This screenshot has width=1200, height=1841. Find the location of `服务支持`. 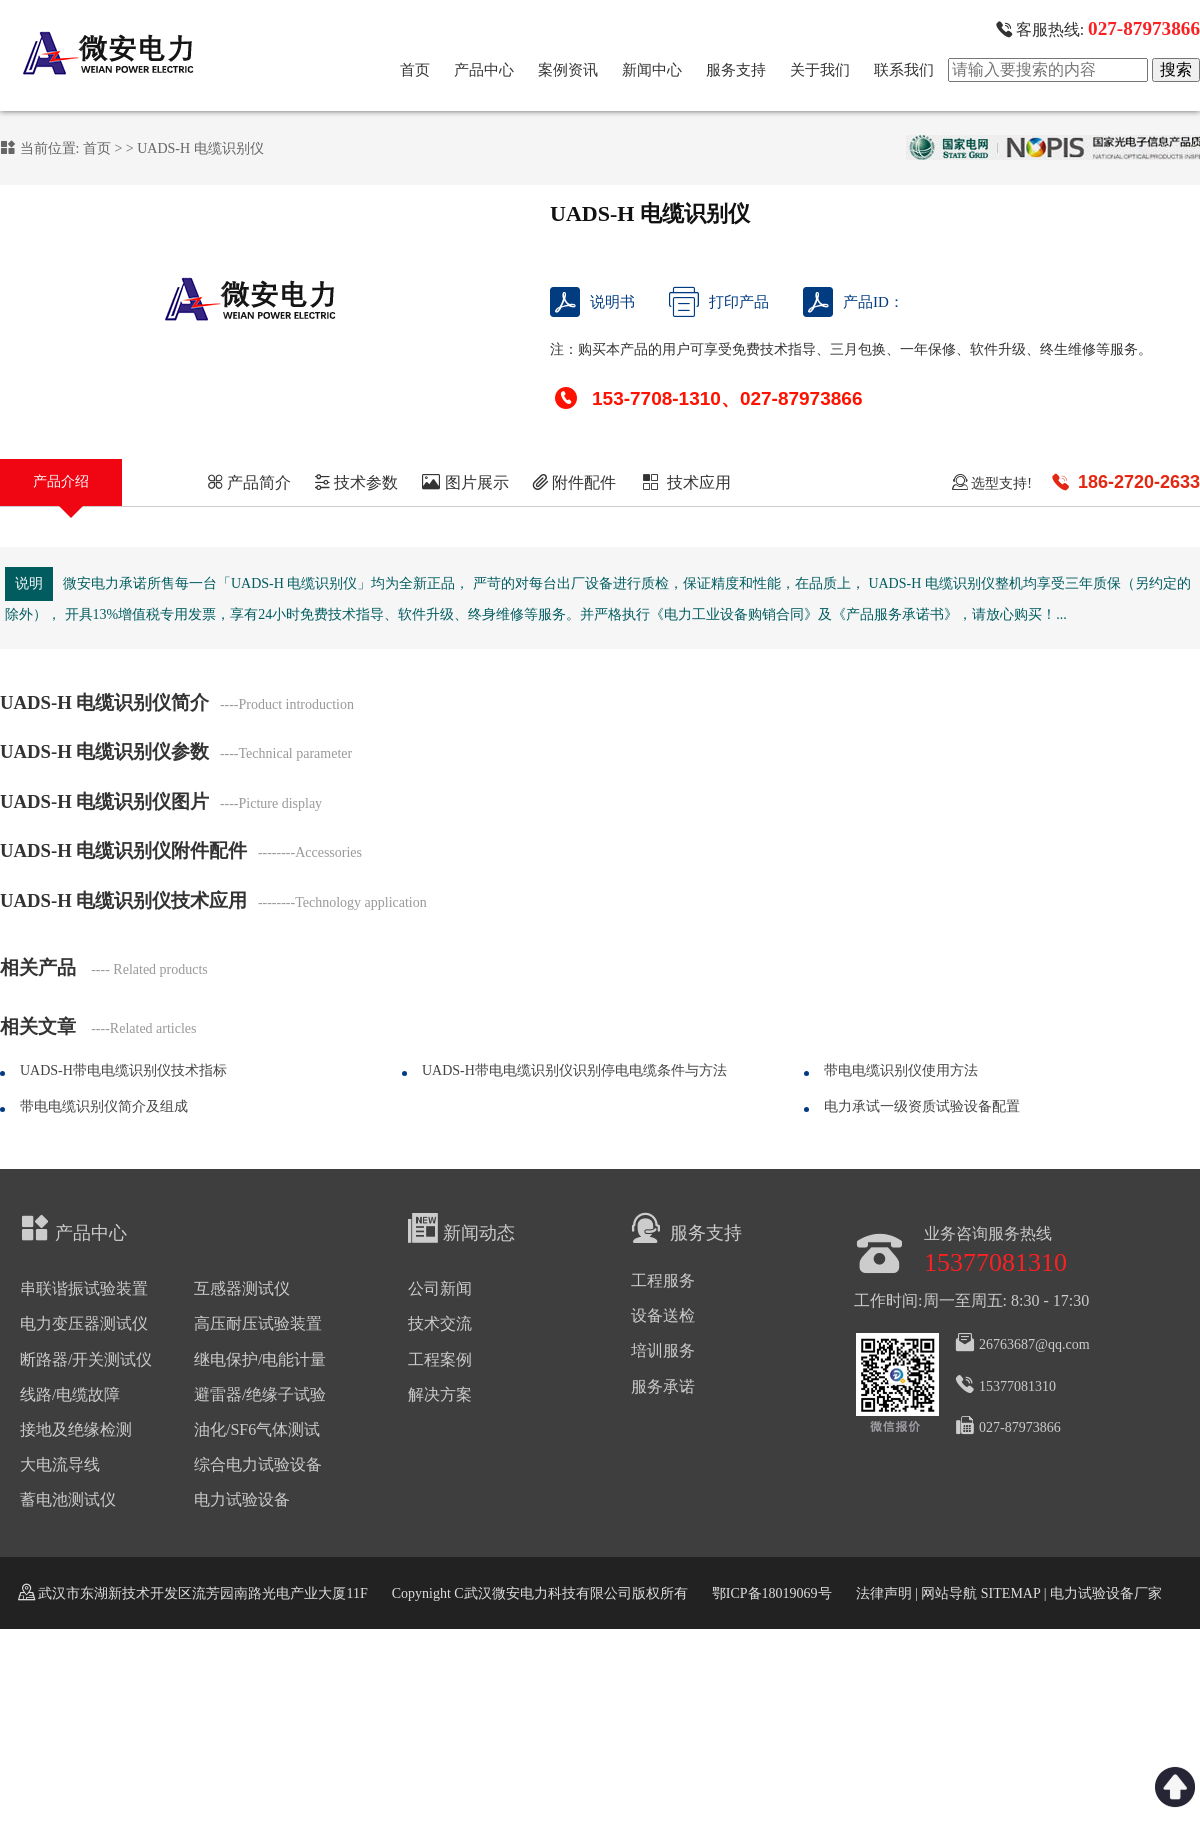

服务支持 is located at coordinates (736, 70).